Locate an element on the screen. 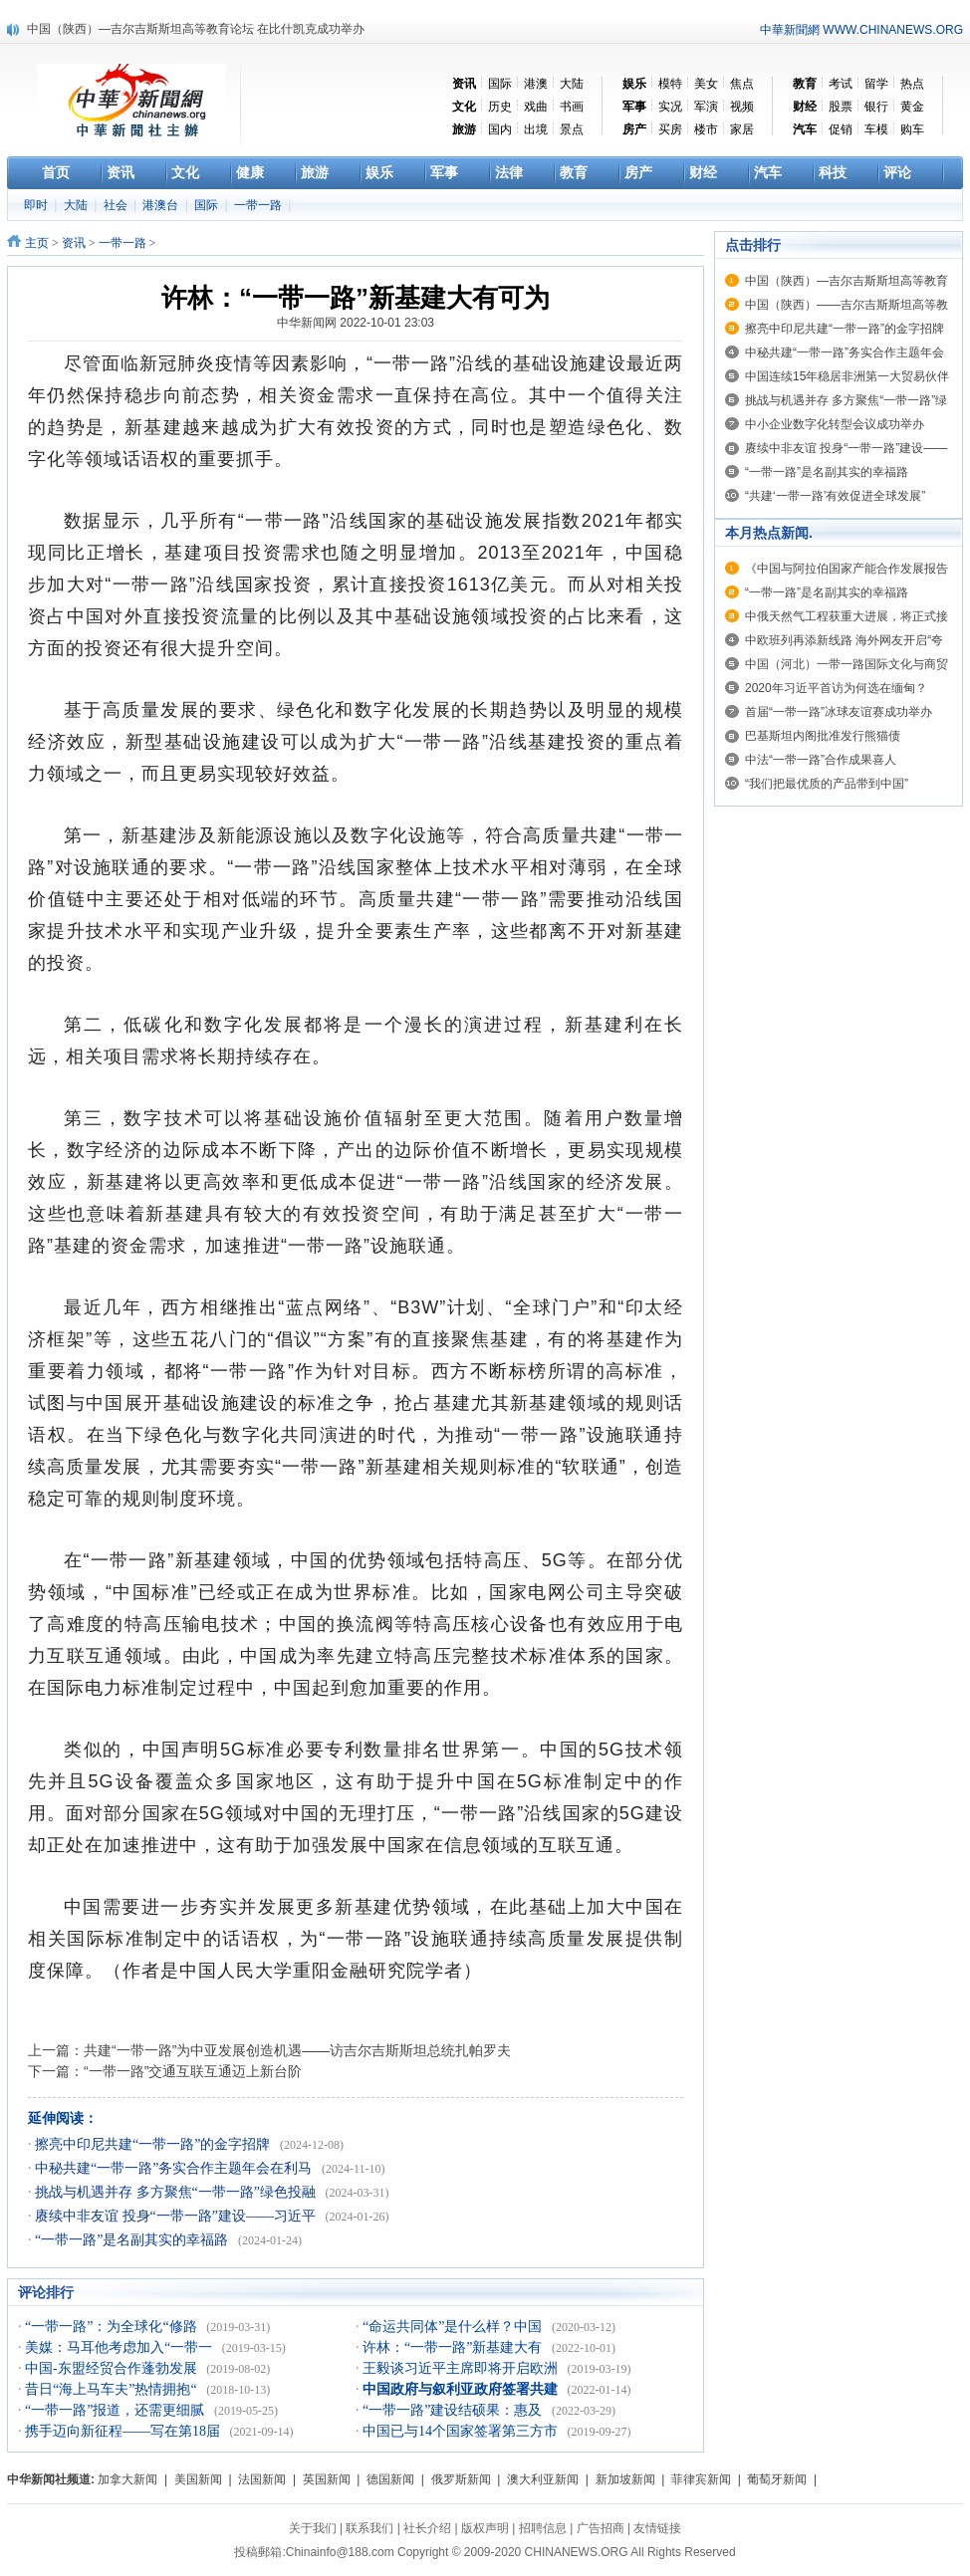 The image size is (970, 2576). 加拿大新闻 is located at coordinates (127, 2479).